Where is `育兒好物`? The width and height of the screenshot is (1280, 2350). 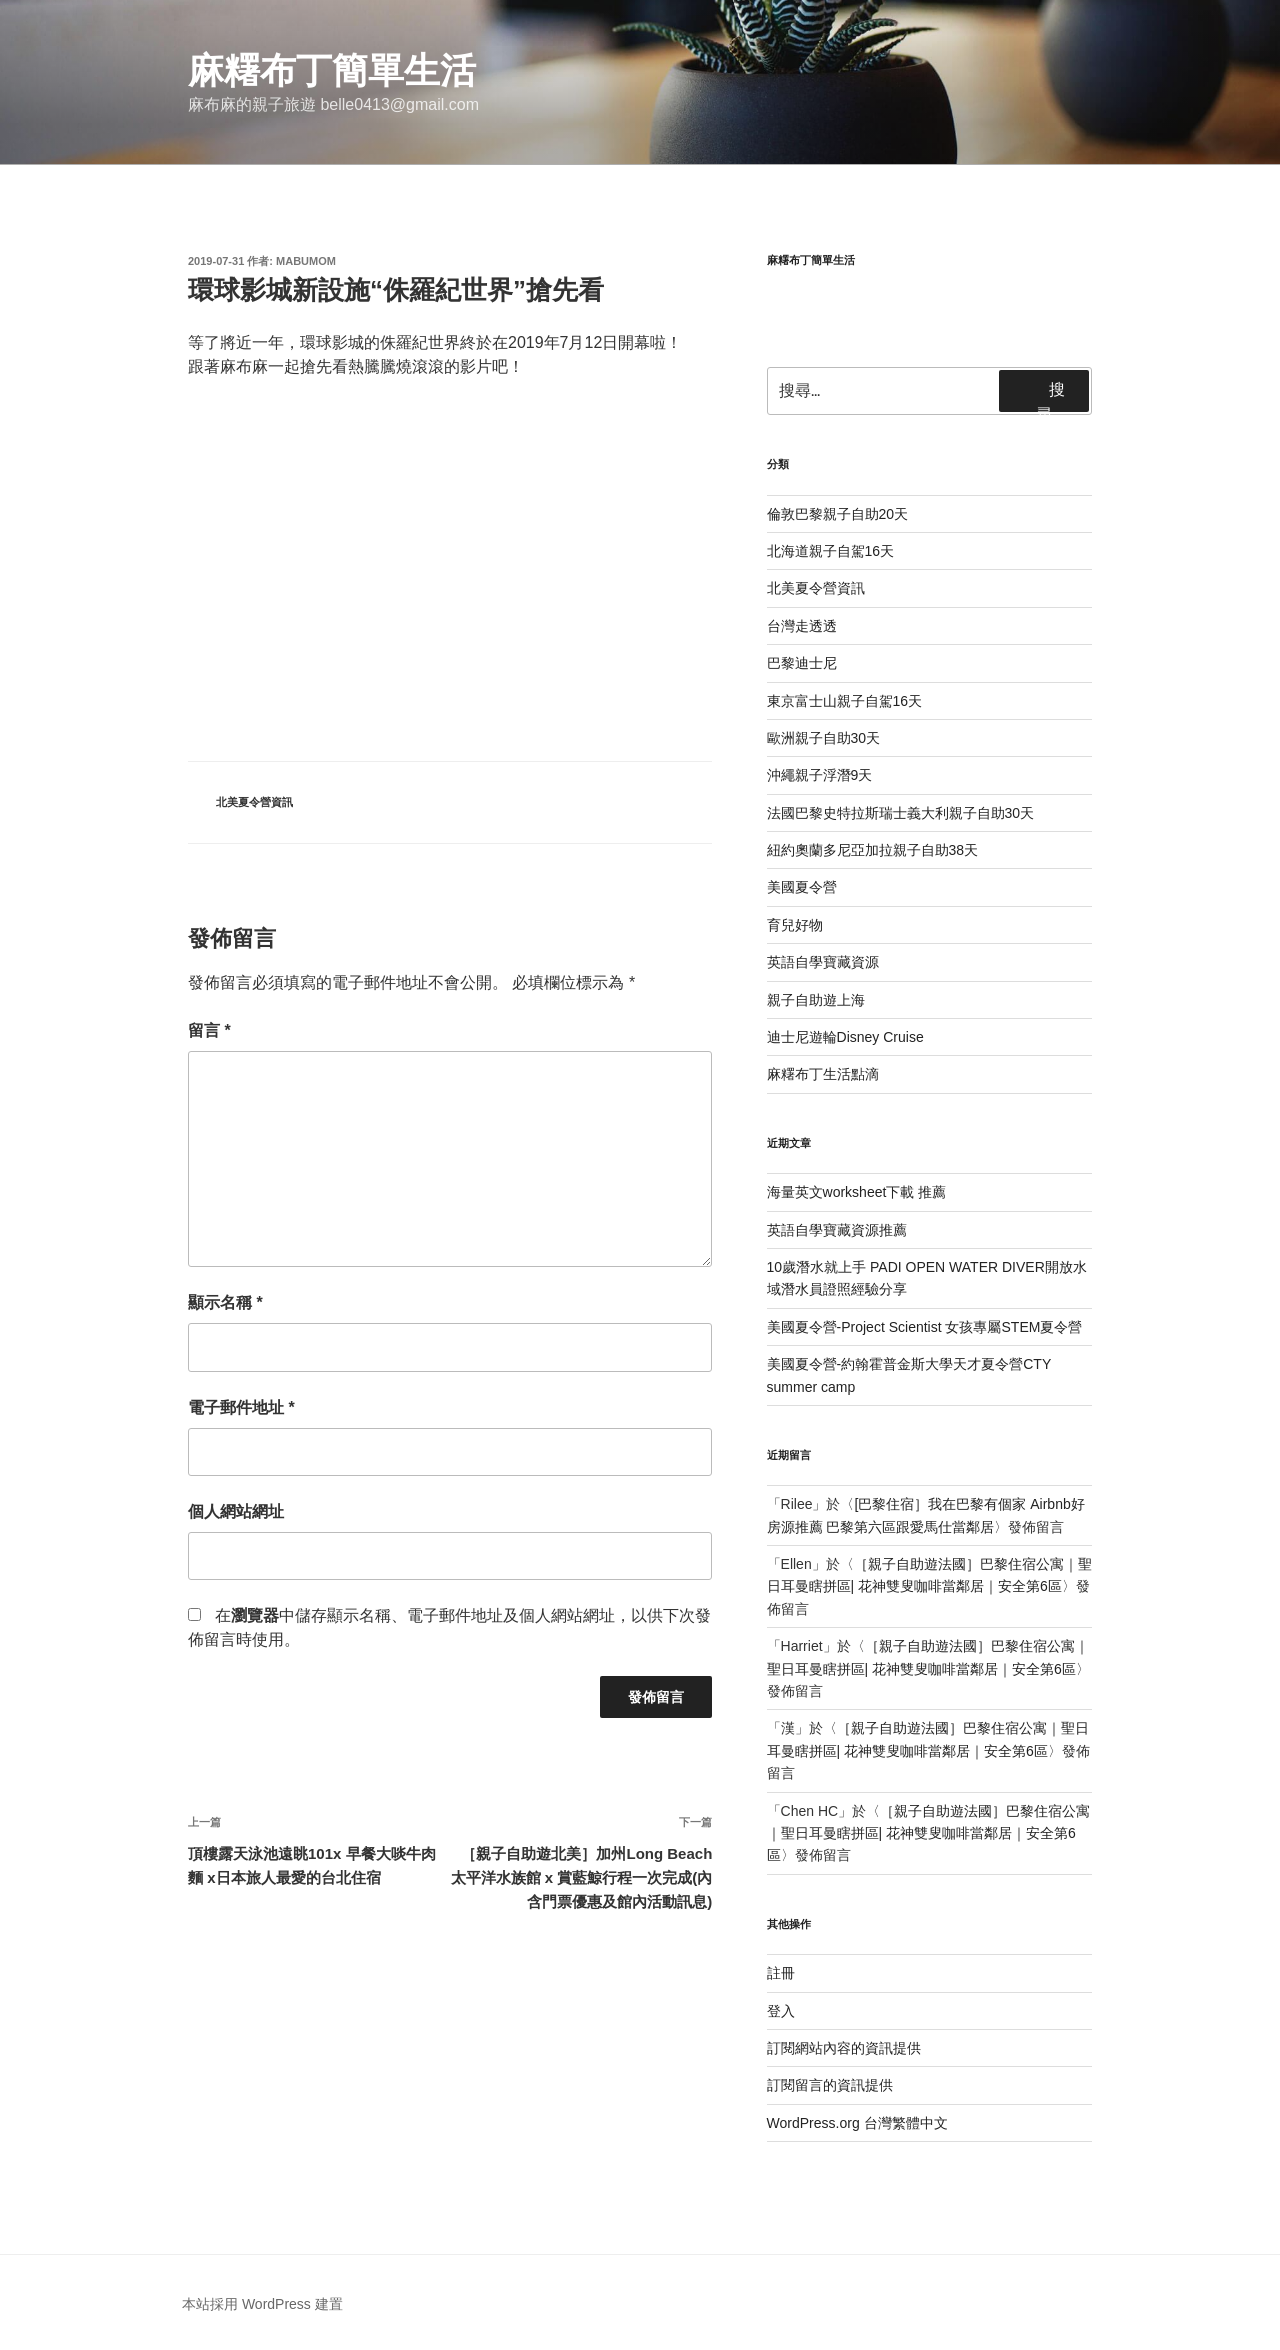
育兒好物 is located at coordinates (795, 925).